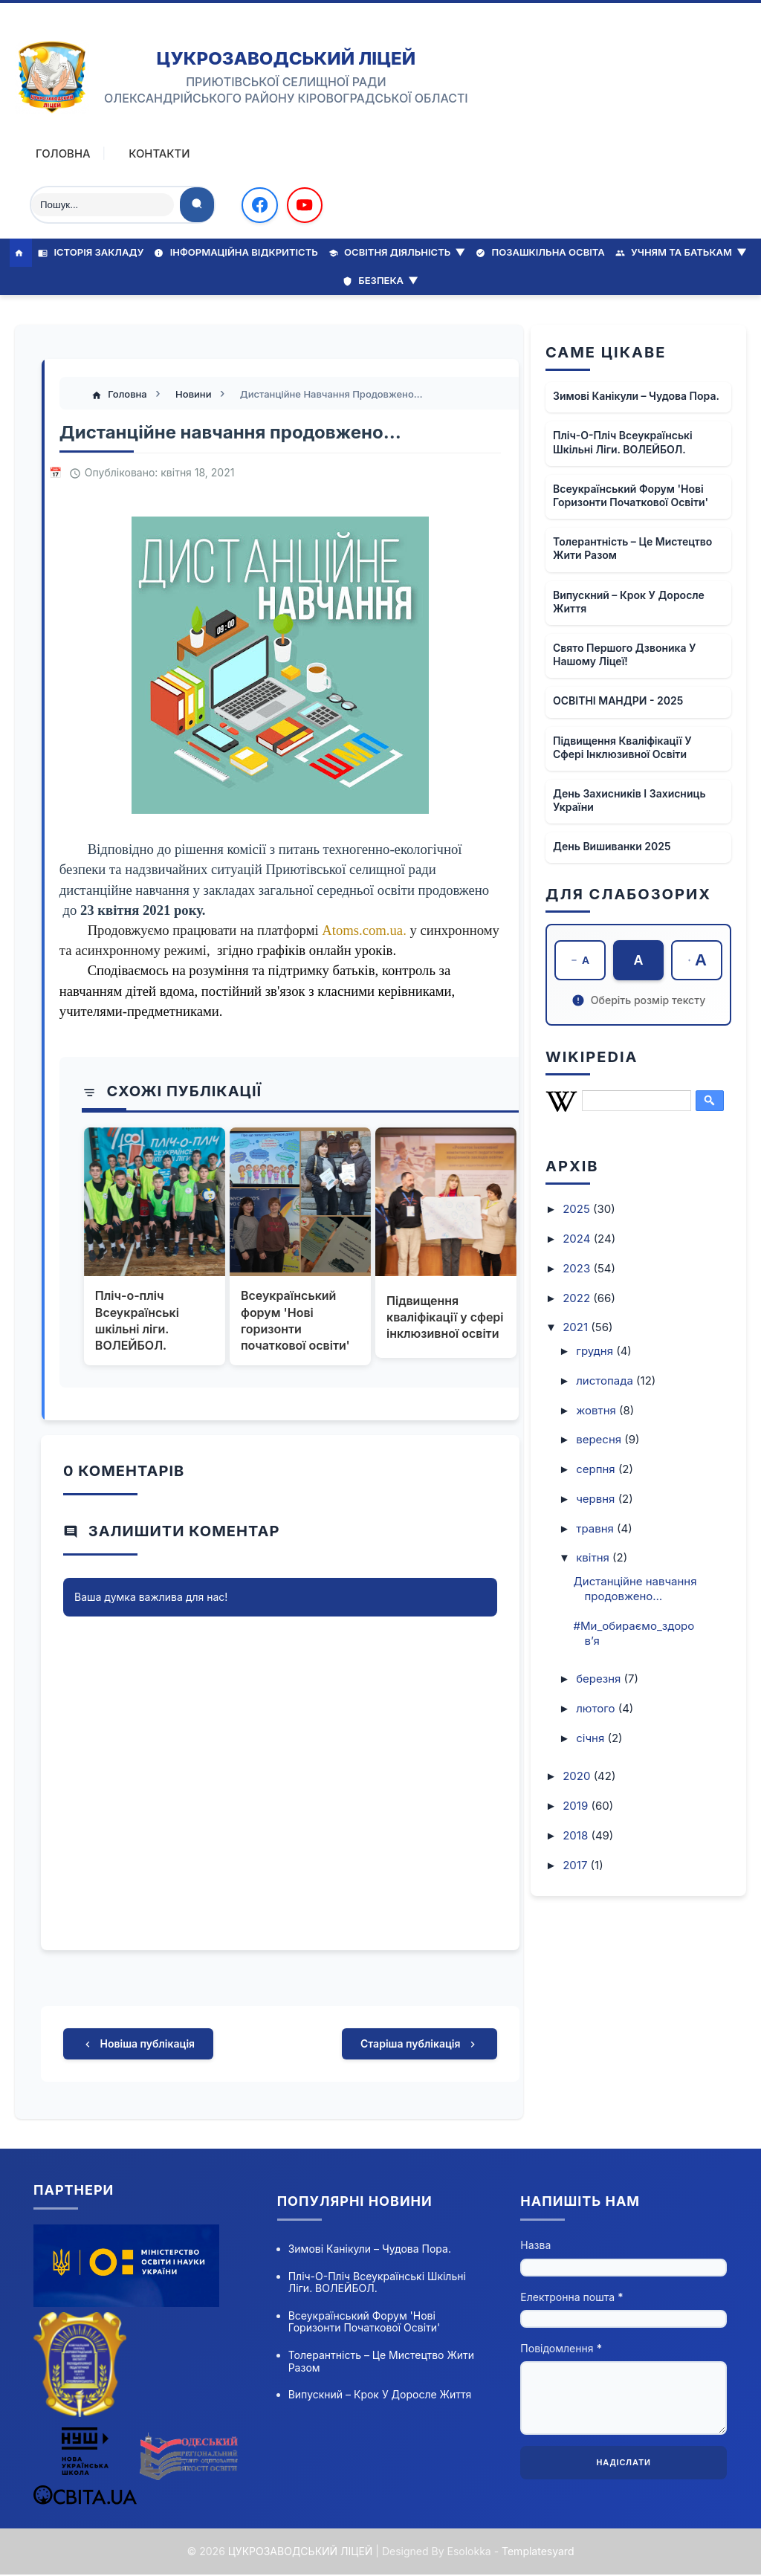 The height and width of the screenshot is (2576, 761). What do you see at coordinates (597, 1708) in the screenshot?
I see `лютого` at bounding box center [597, 1708].